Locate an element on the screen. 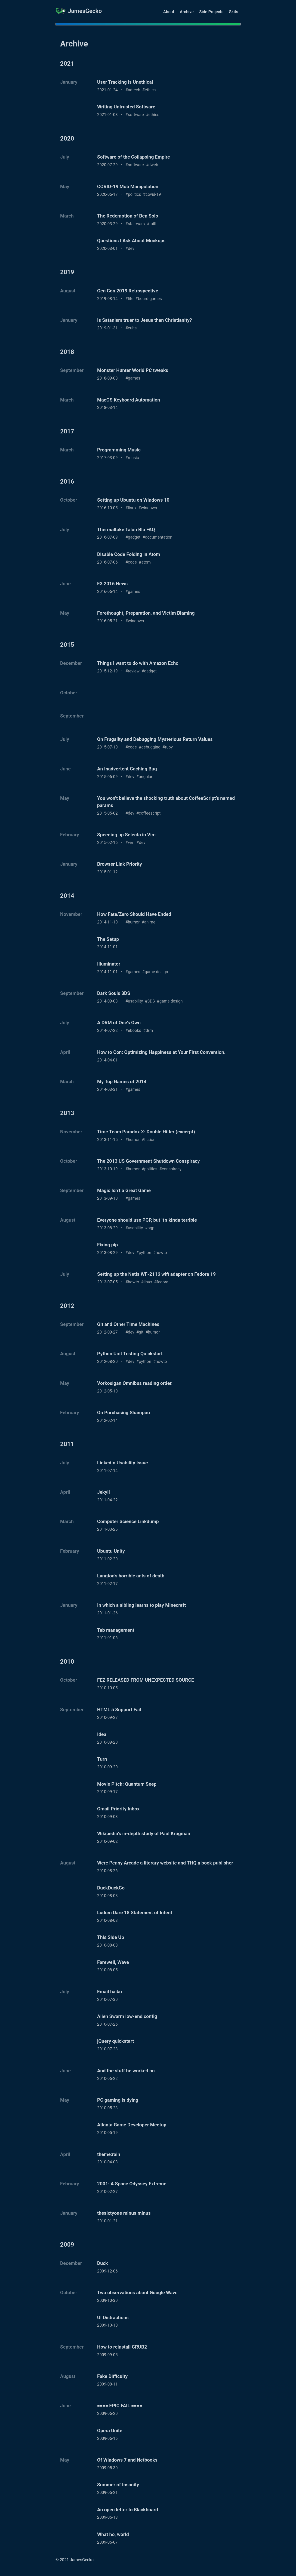 The width and height of the screenshot is (296, 2576). fiction is located at coordinates (149, 1139).